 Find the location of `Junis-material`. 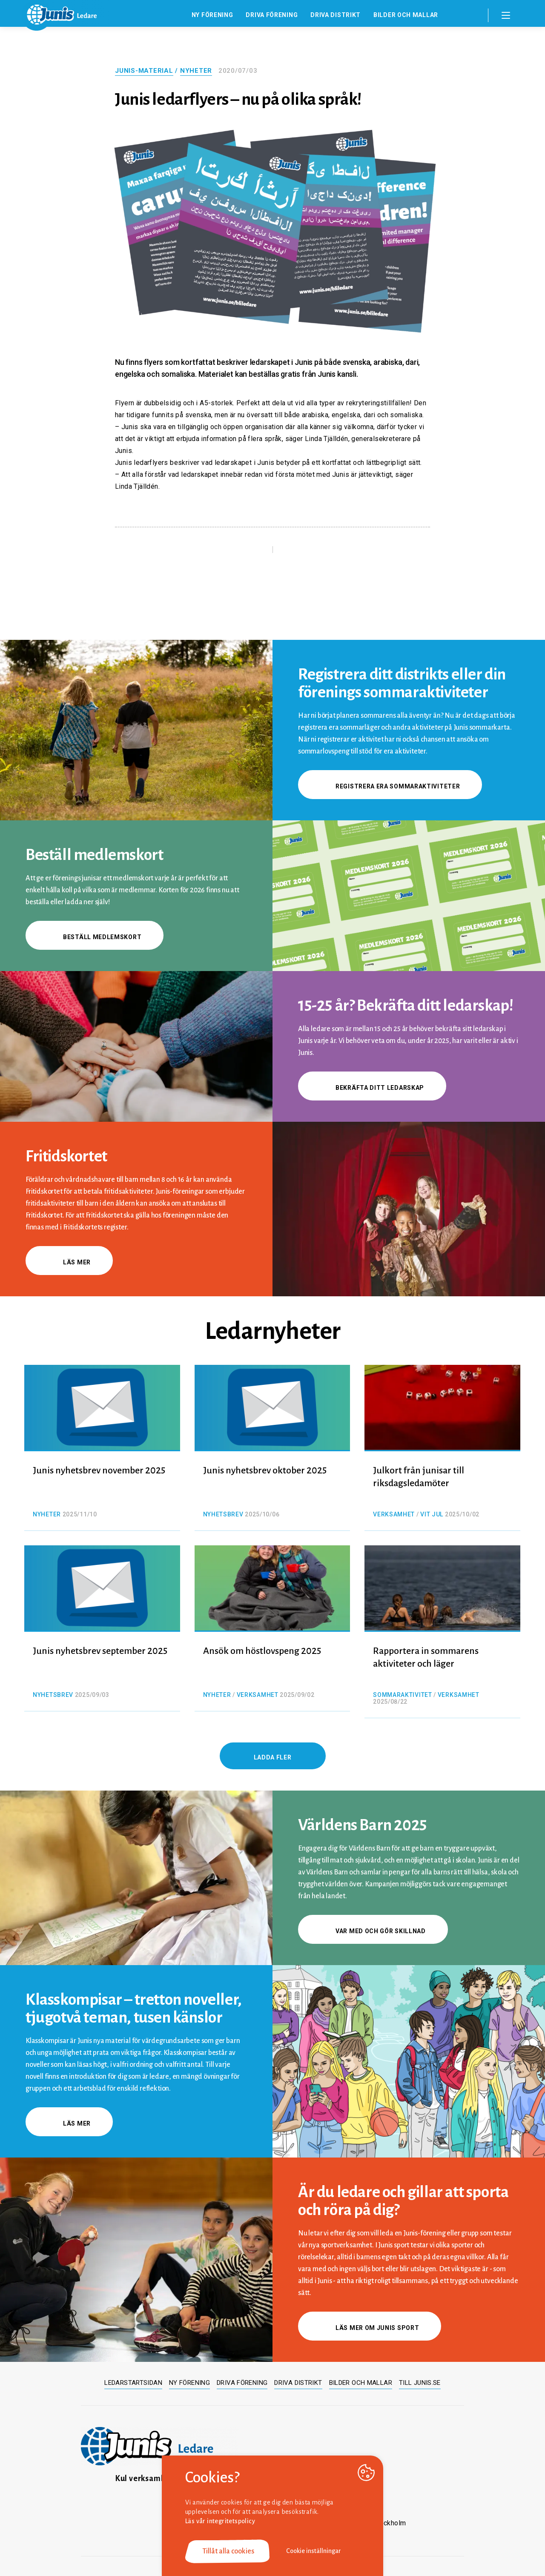

Junis-material is located at coordinates (144, 71).